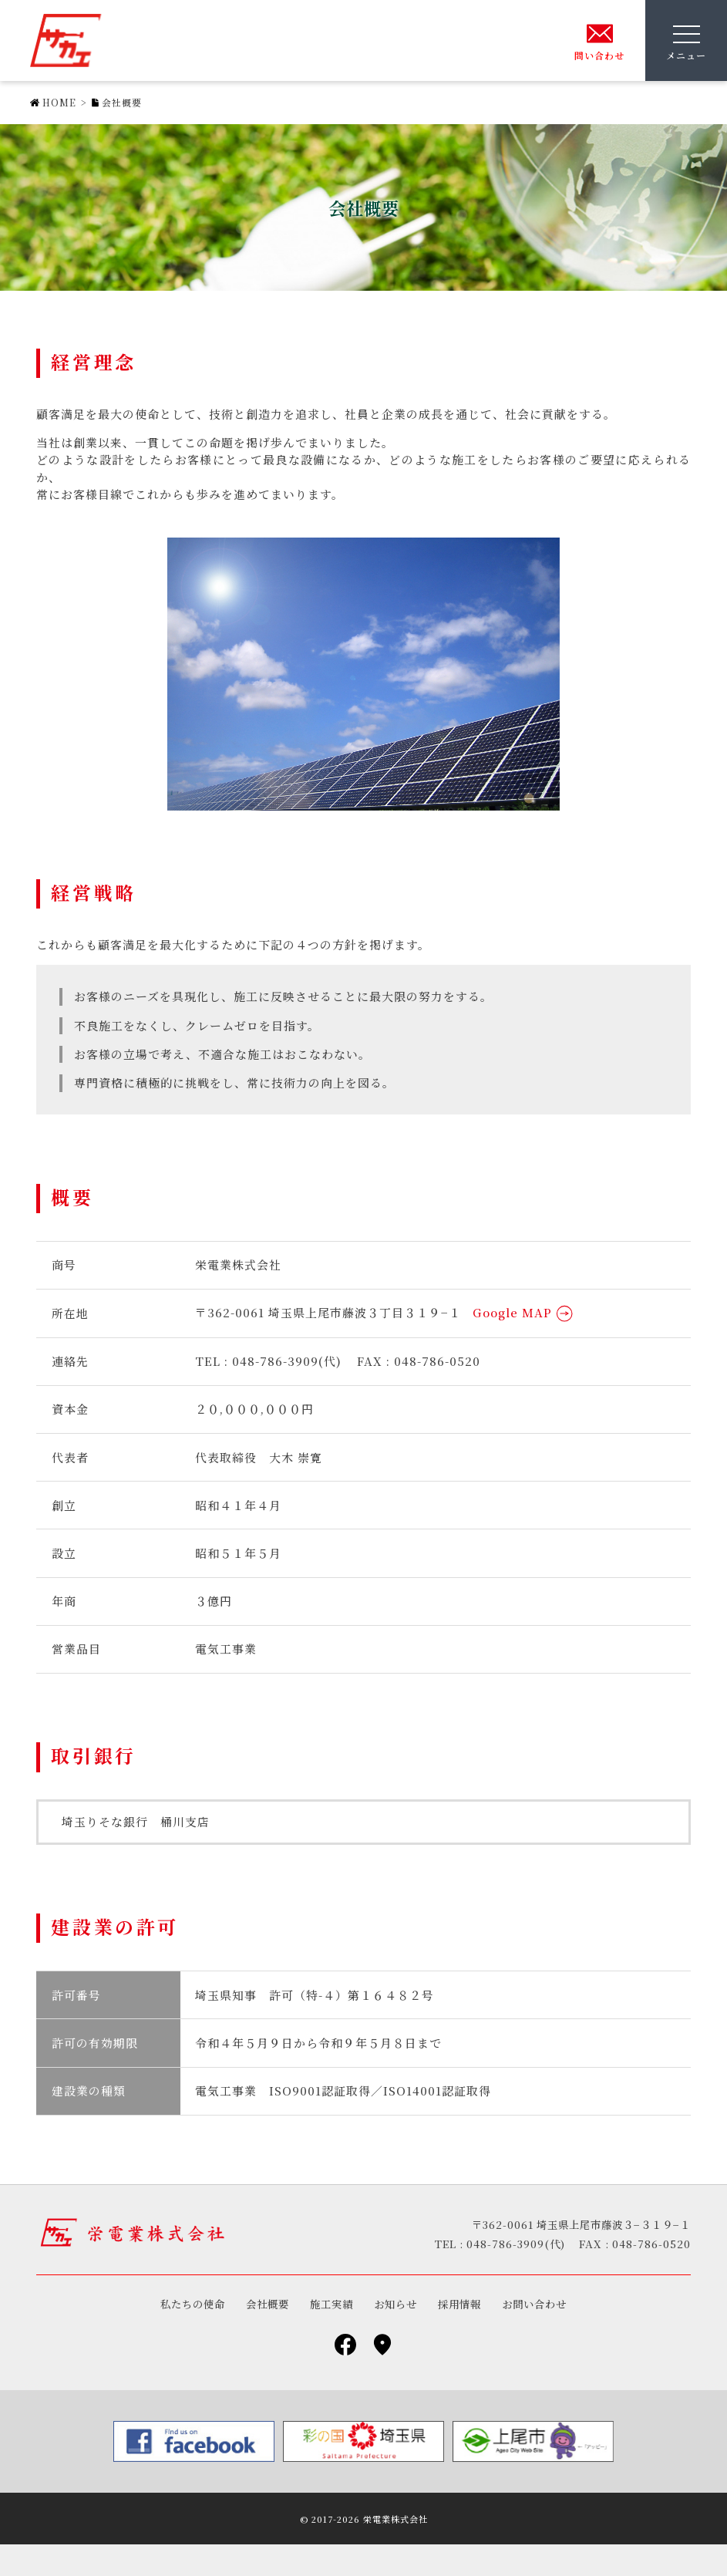 The image size is (727, 2576). Describe the element at coordinates (59, 102) in the screenshot. I see `HOME` at that location.